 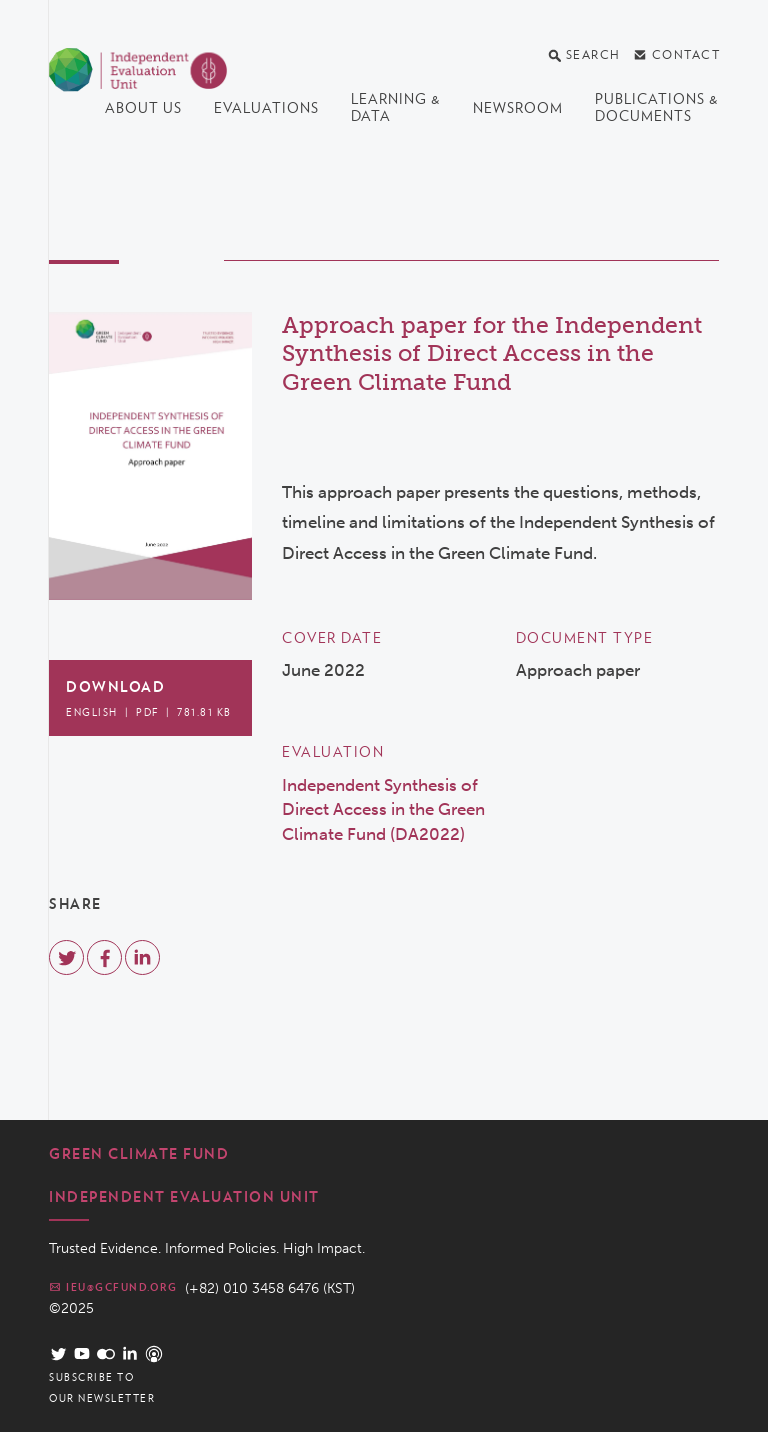 What do you see at coordinates (143, 108) in the screenshot?
I see `About us` at bounding box center [143, 108].